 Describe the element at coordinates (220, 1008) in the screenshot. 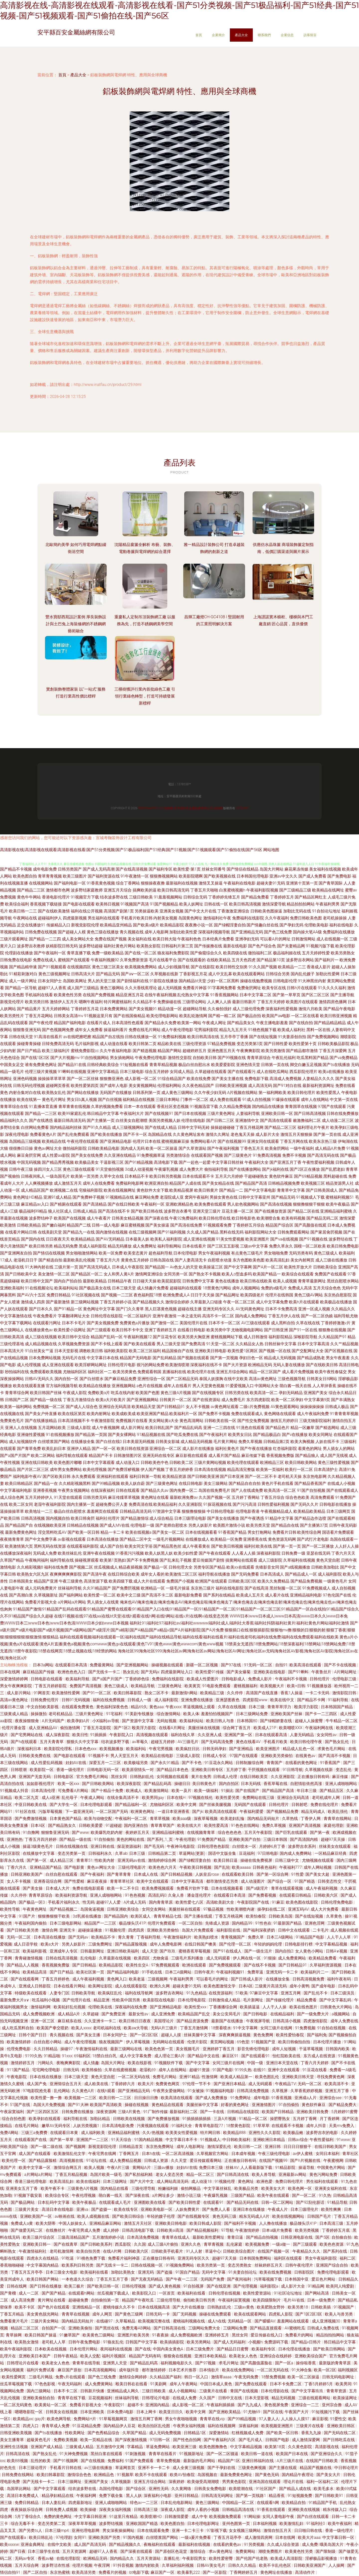

I see `久久偷拍强奸` at that location.